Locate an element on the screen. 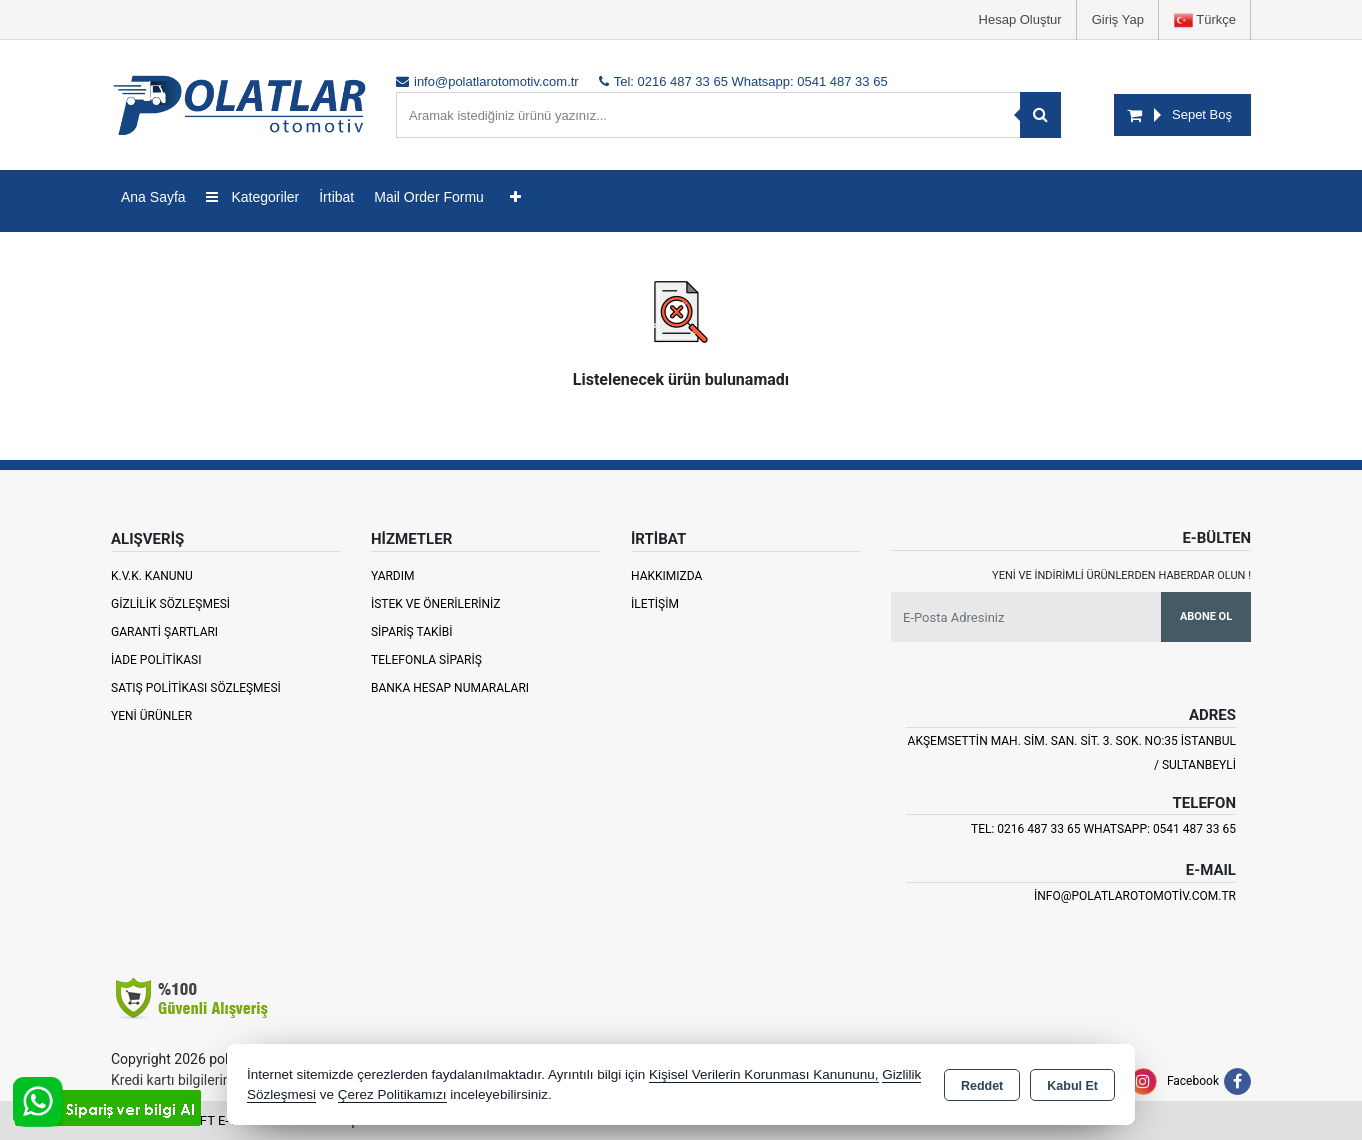 This screenshot has height=1140, width=1362. Mail Order Formu is located at coordinates (429, 197).